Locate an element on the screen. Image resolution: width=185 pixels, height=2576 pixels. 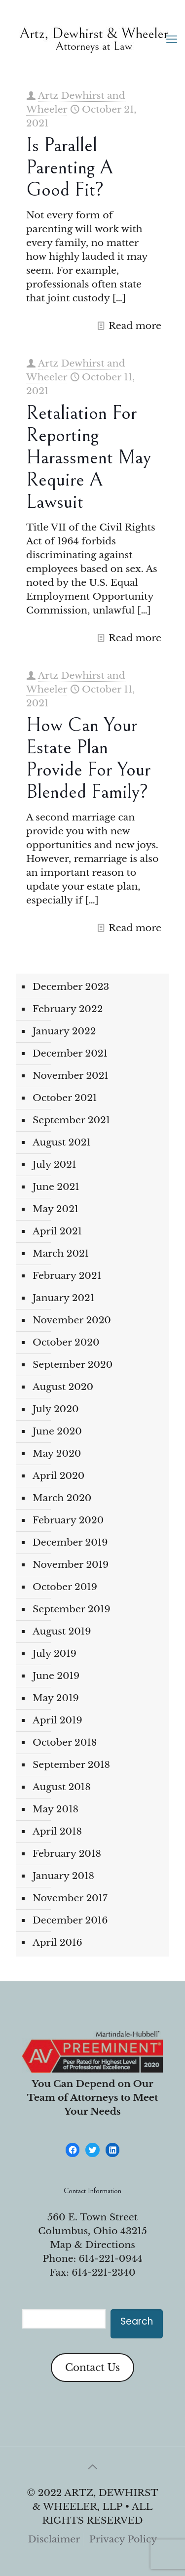
September 2018 is located at coordinates (71, 1764).